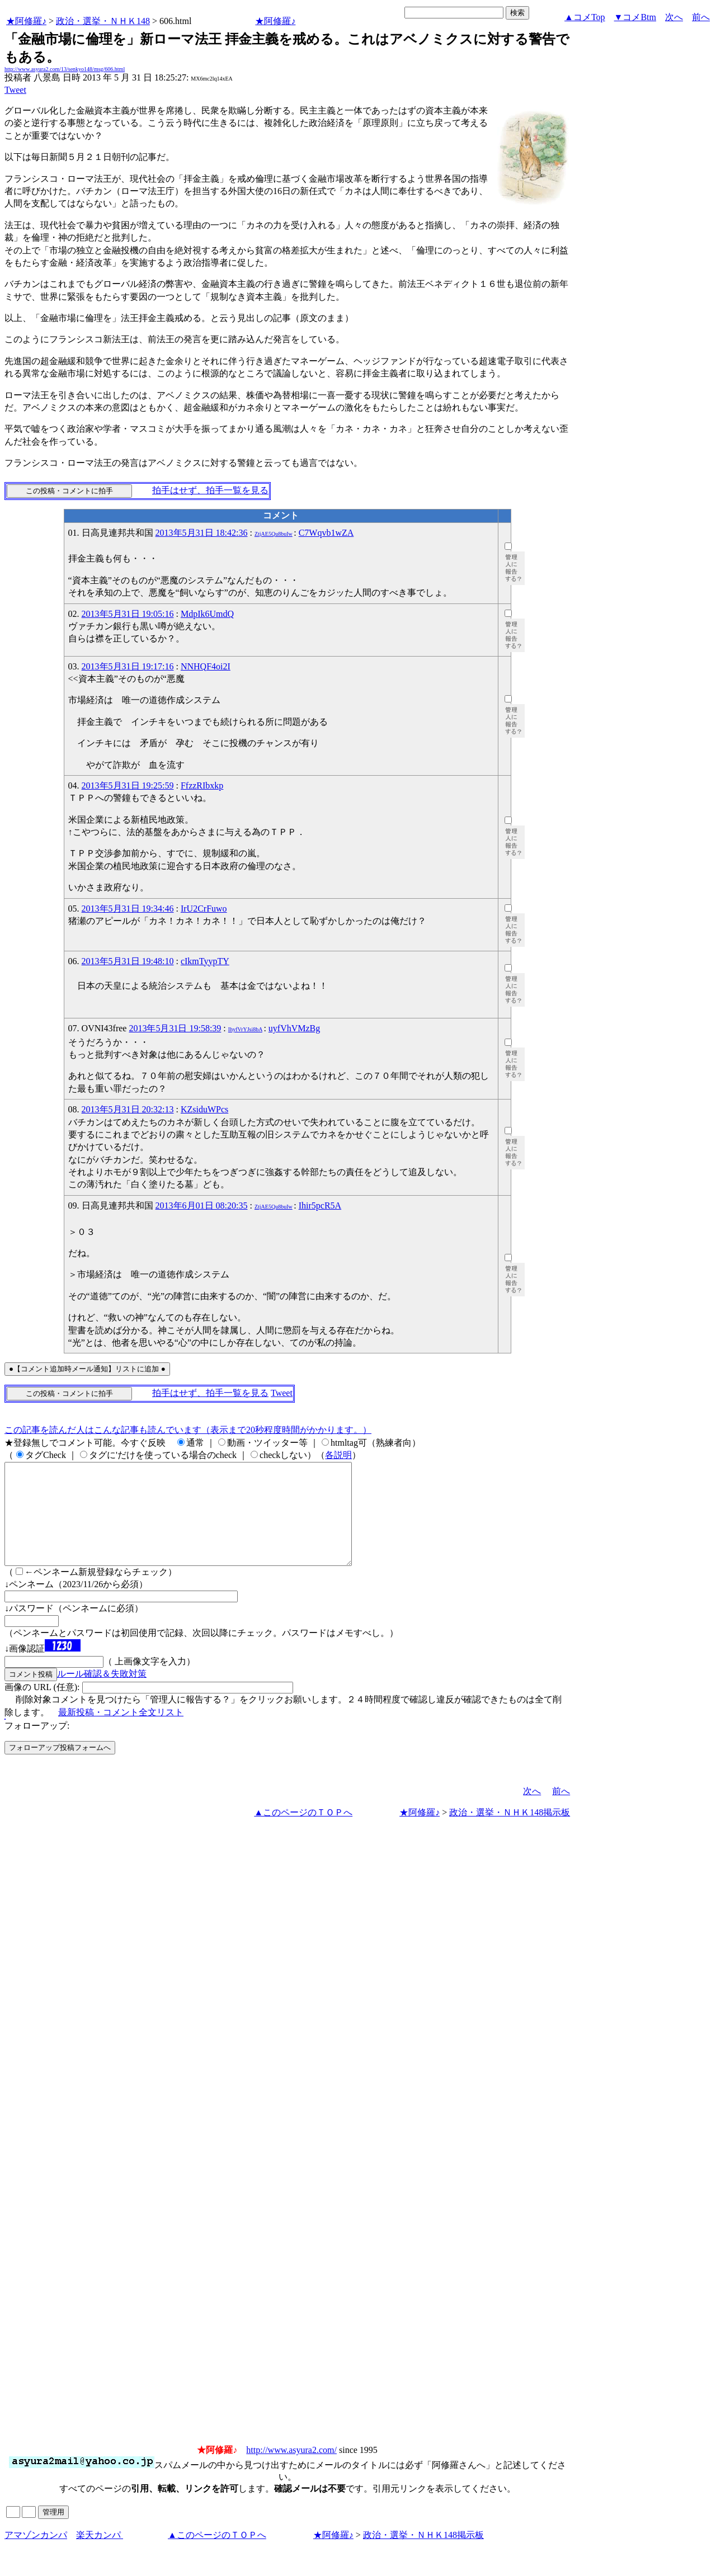 This screenshot has height=2576, width=716. I want to click on 前へ, so click(701, 17).